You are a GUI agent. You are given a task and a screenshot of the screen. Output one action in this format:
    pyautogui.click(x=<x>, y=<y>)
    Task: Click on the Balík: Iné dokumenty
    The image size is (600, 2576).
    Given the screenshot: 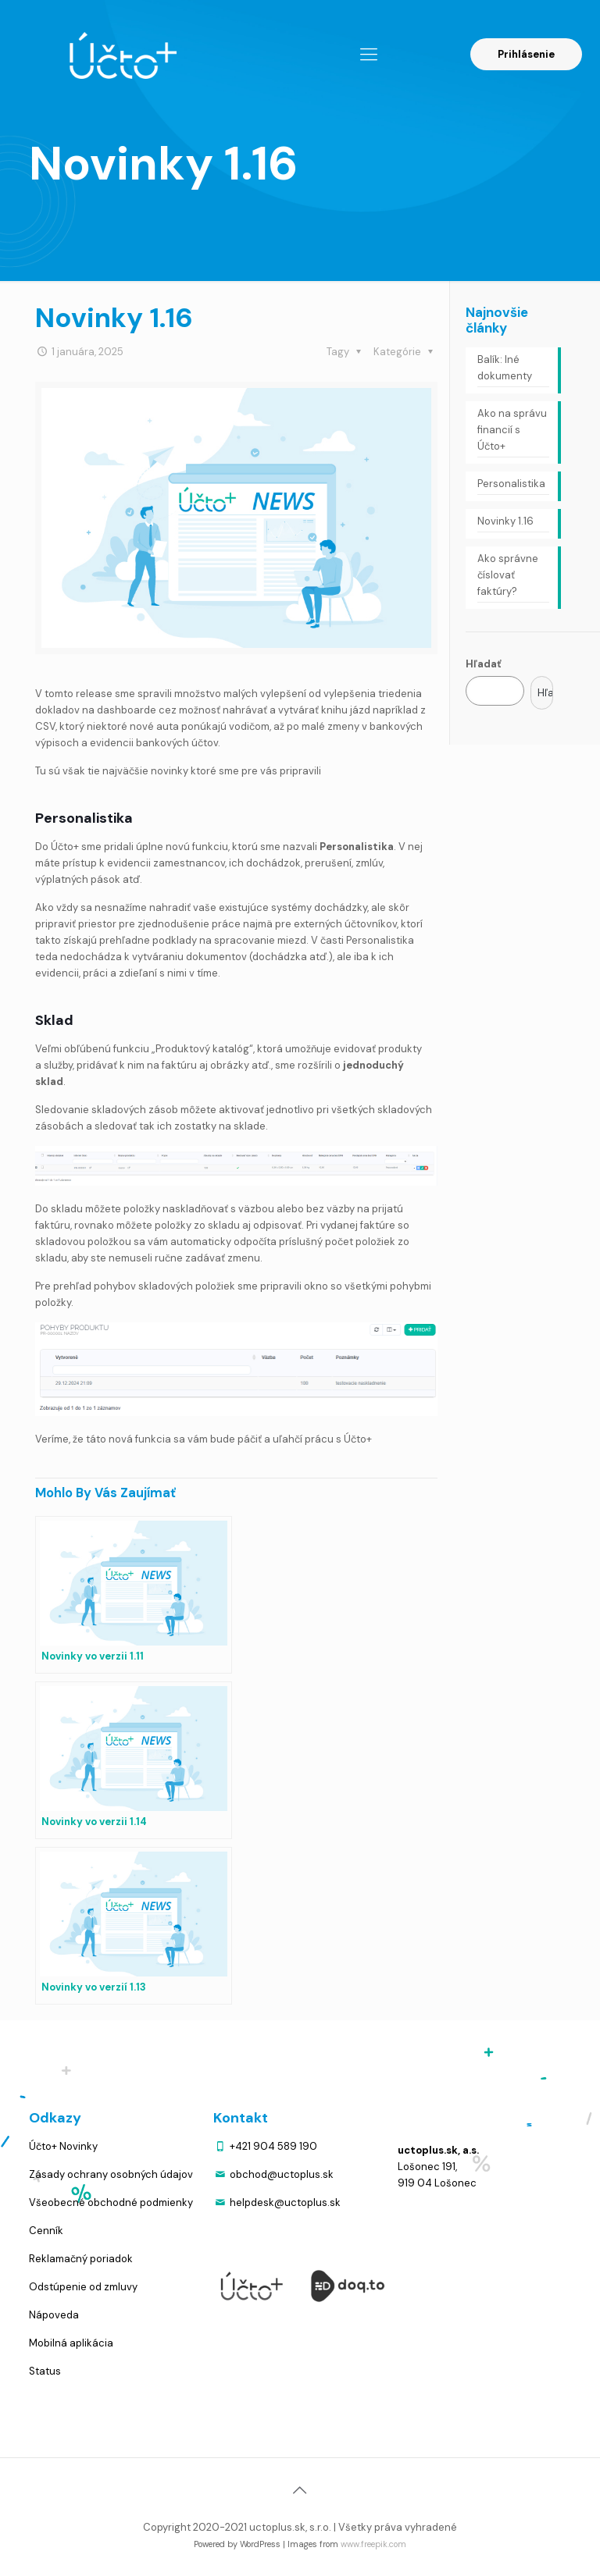 What is the action you would take?
    pyautogui.click(x=504, y=367)
    